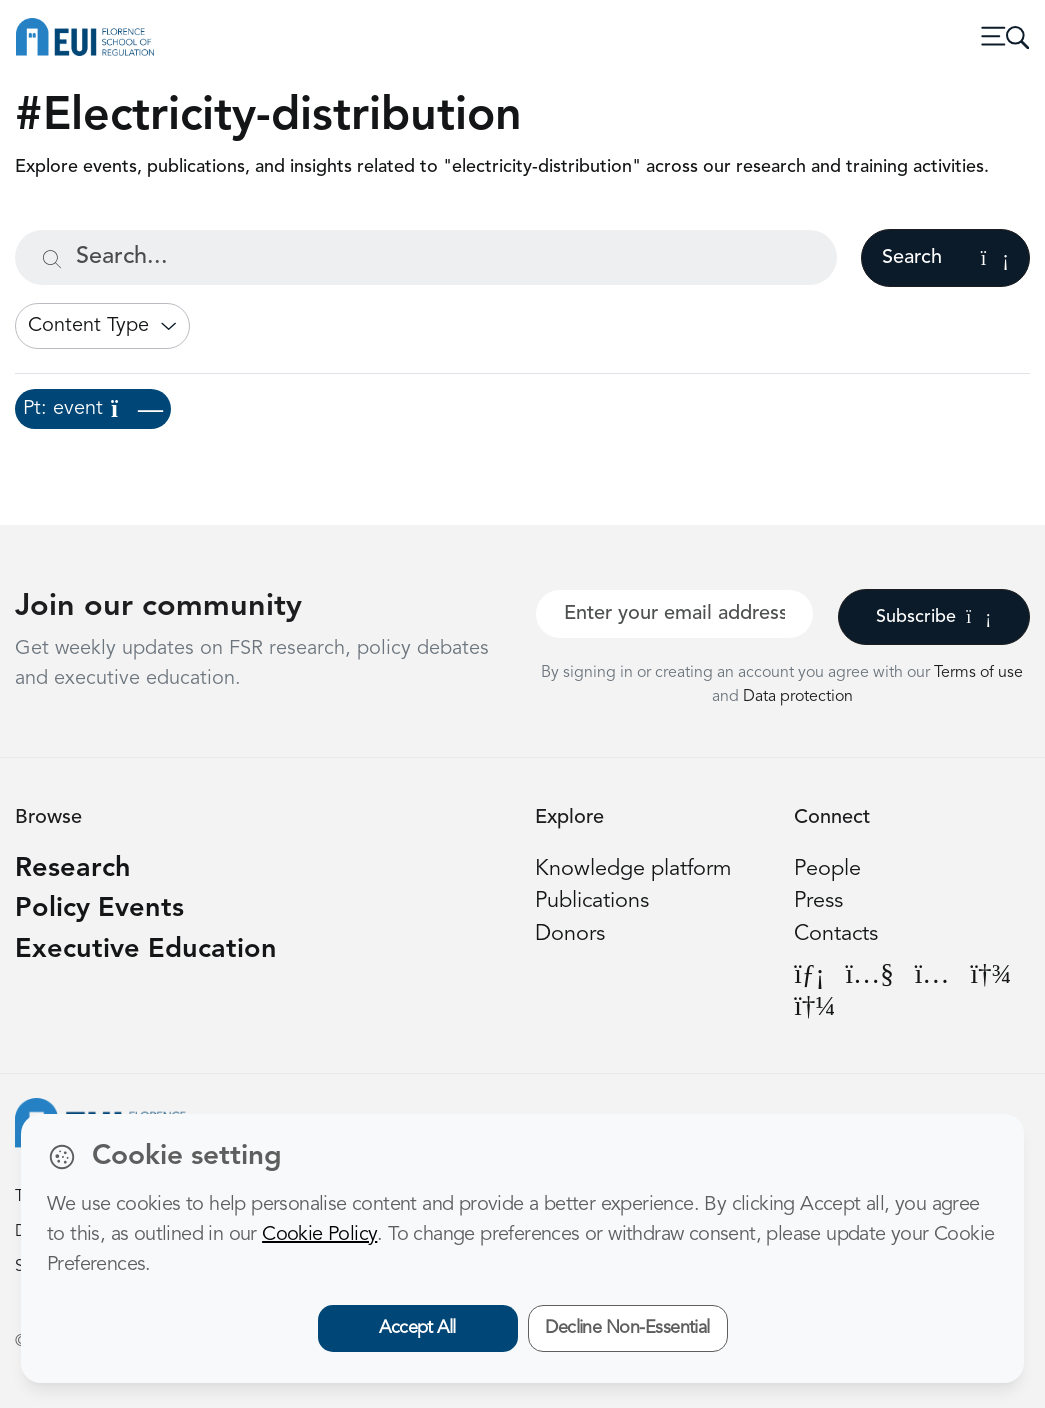  Describe the element at coordinates (978, 673) in the screenshot. I see `Terms of use` at that location.